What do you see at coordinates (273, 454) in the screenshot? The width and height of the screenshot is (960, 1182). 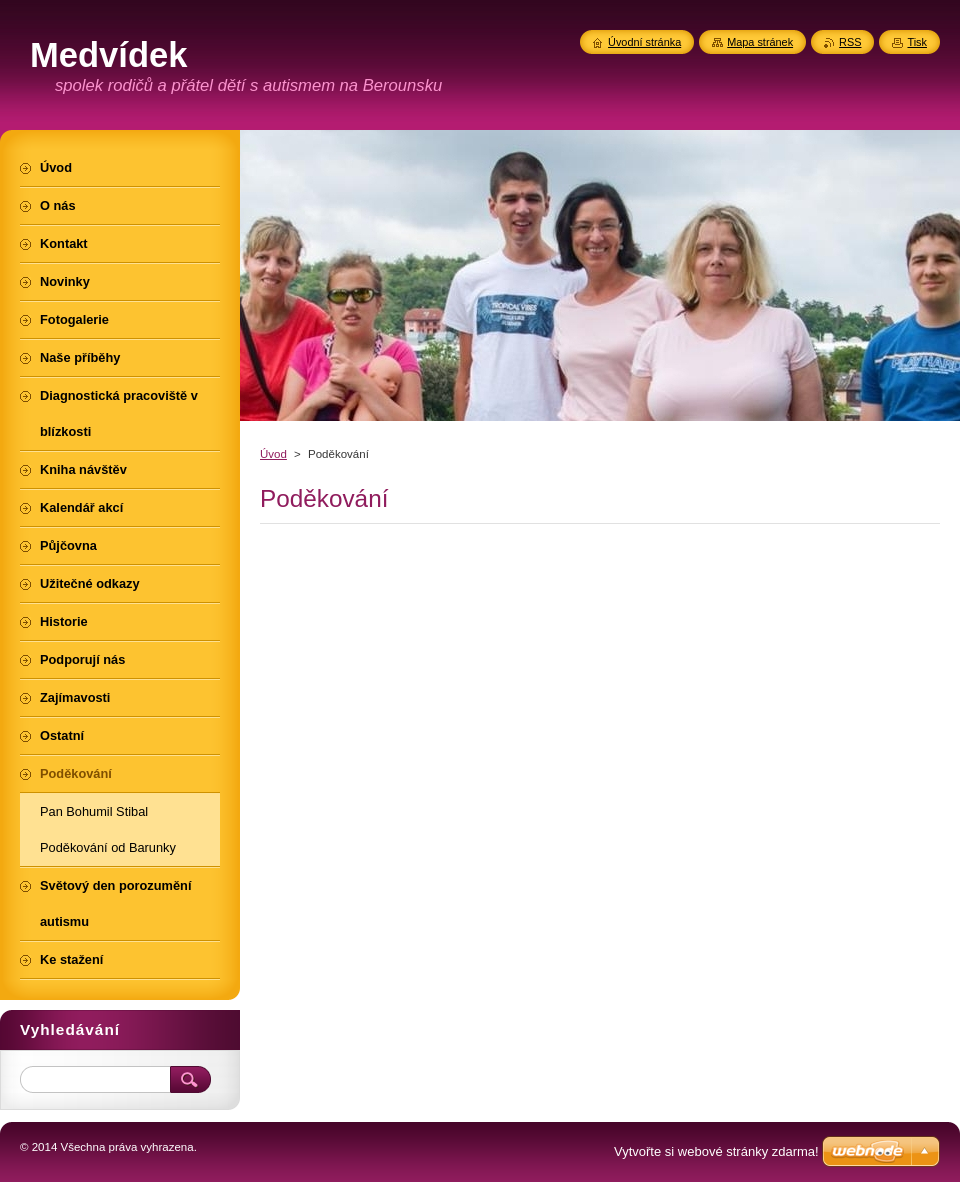 I see `Úvod` at bounding box center [273, 454].